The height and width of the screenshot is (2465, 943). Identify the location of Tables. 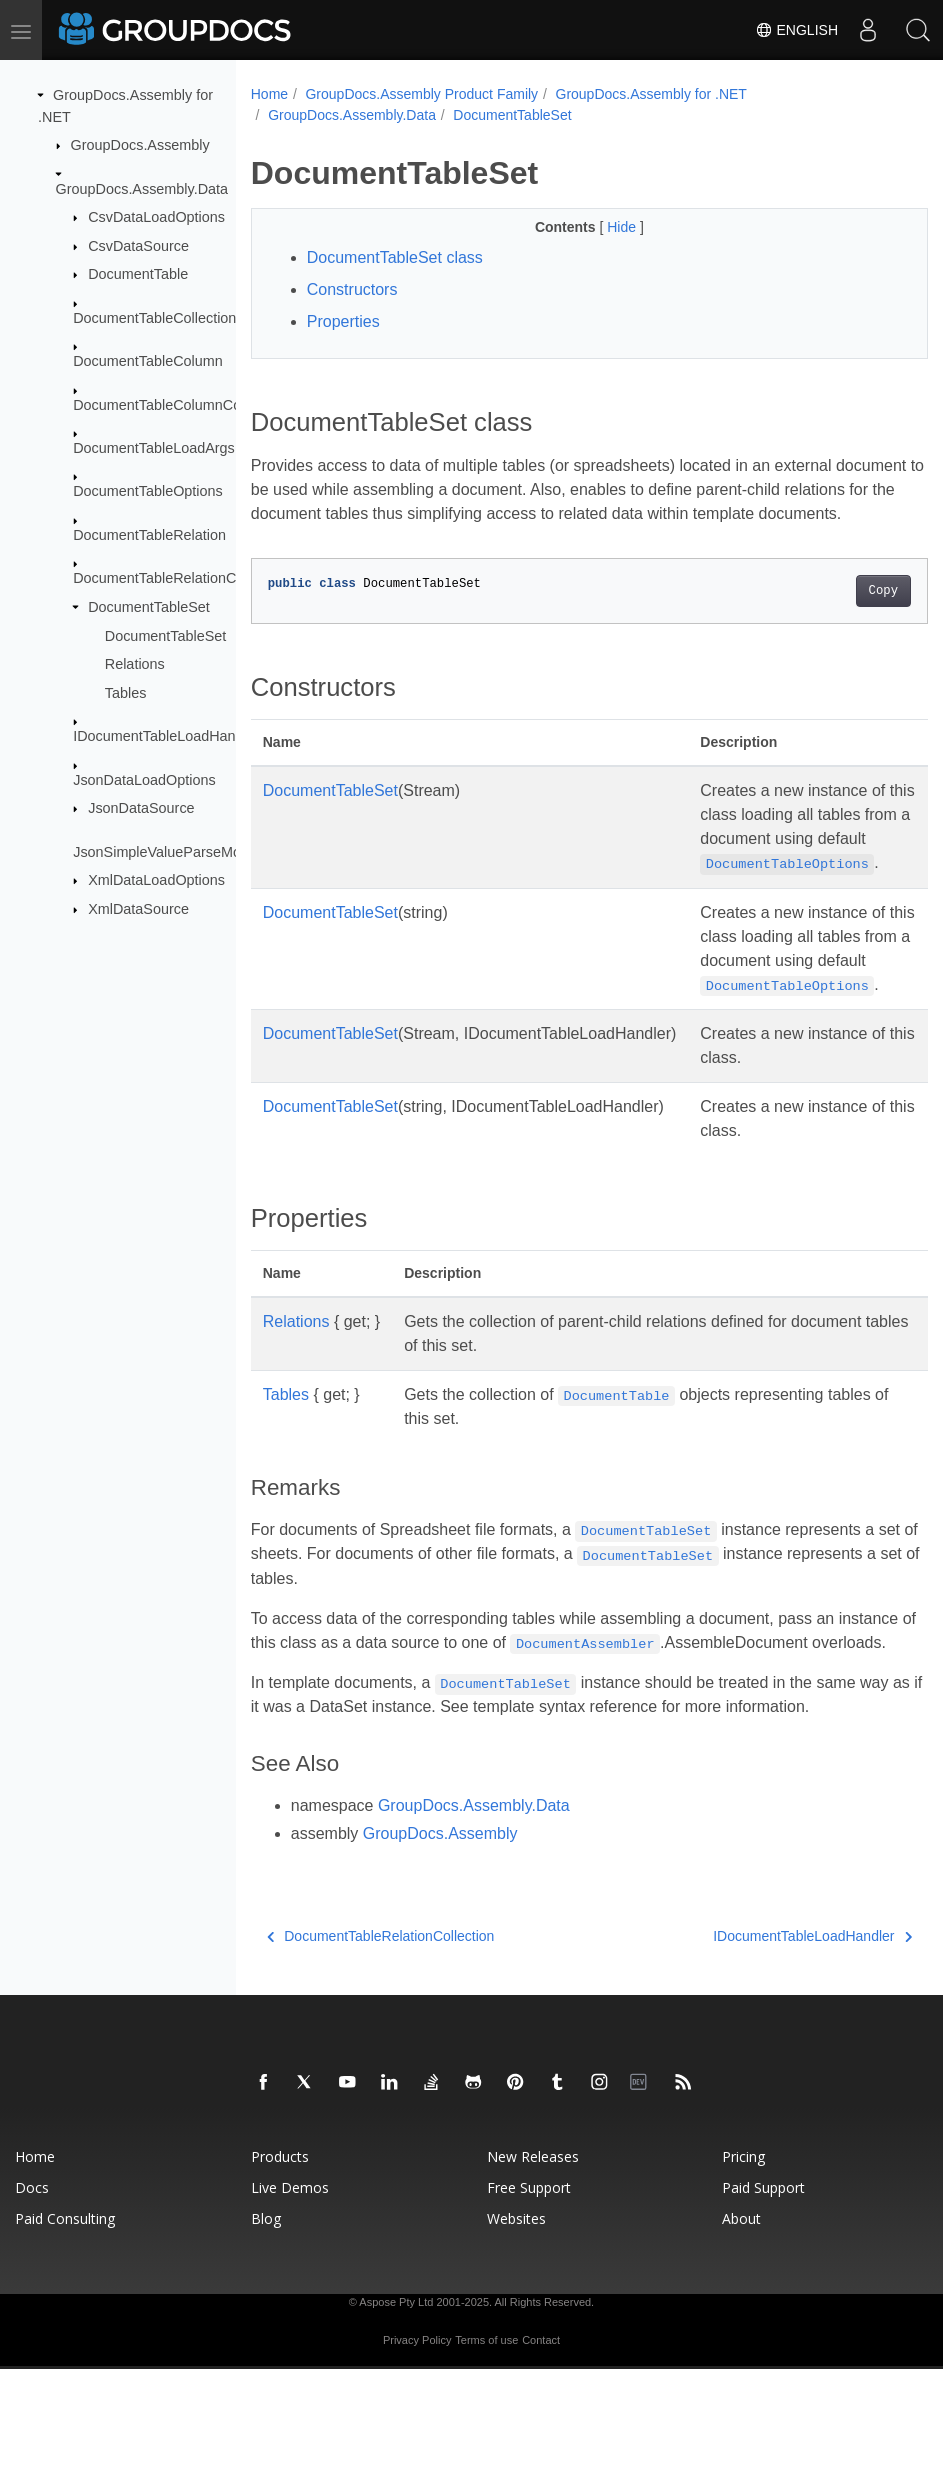
(126, 693).